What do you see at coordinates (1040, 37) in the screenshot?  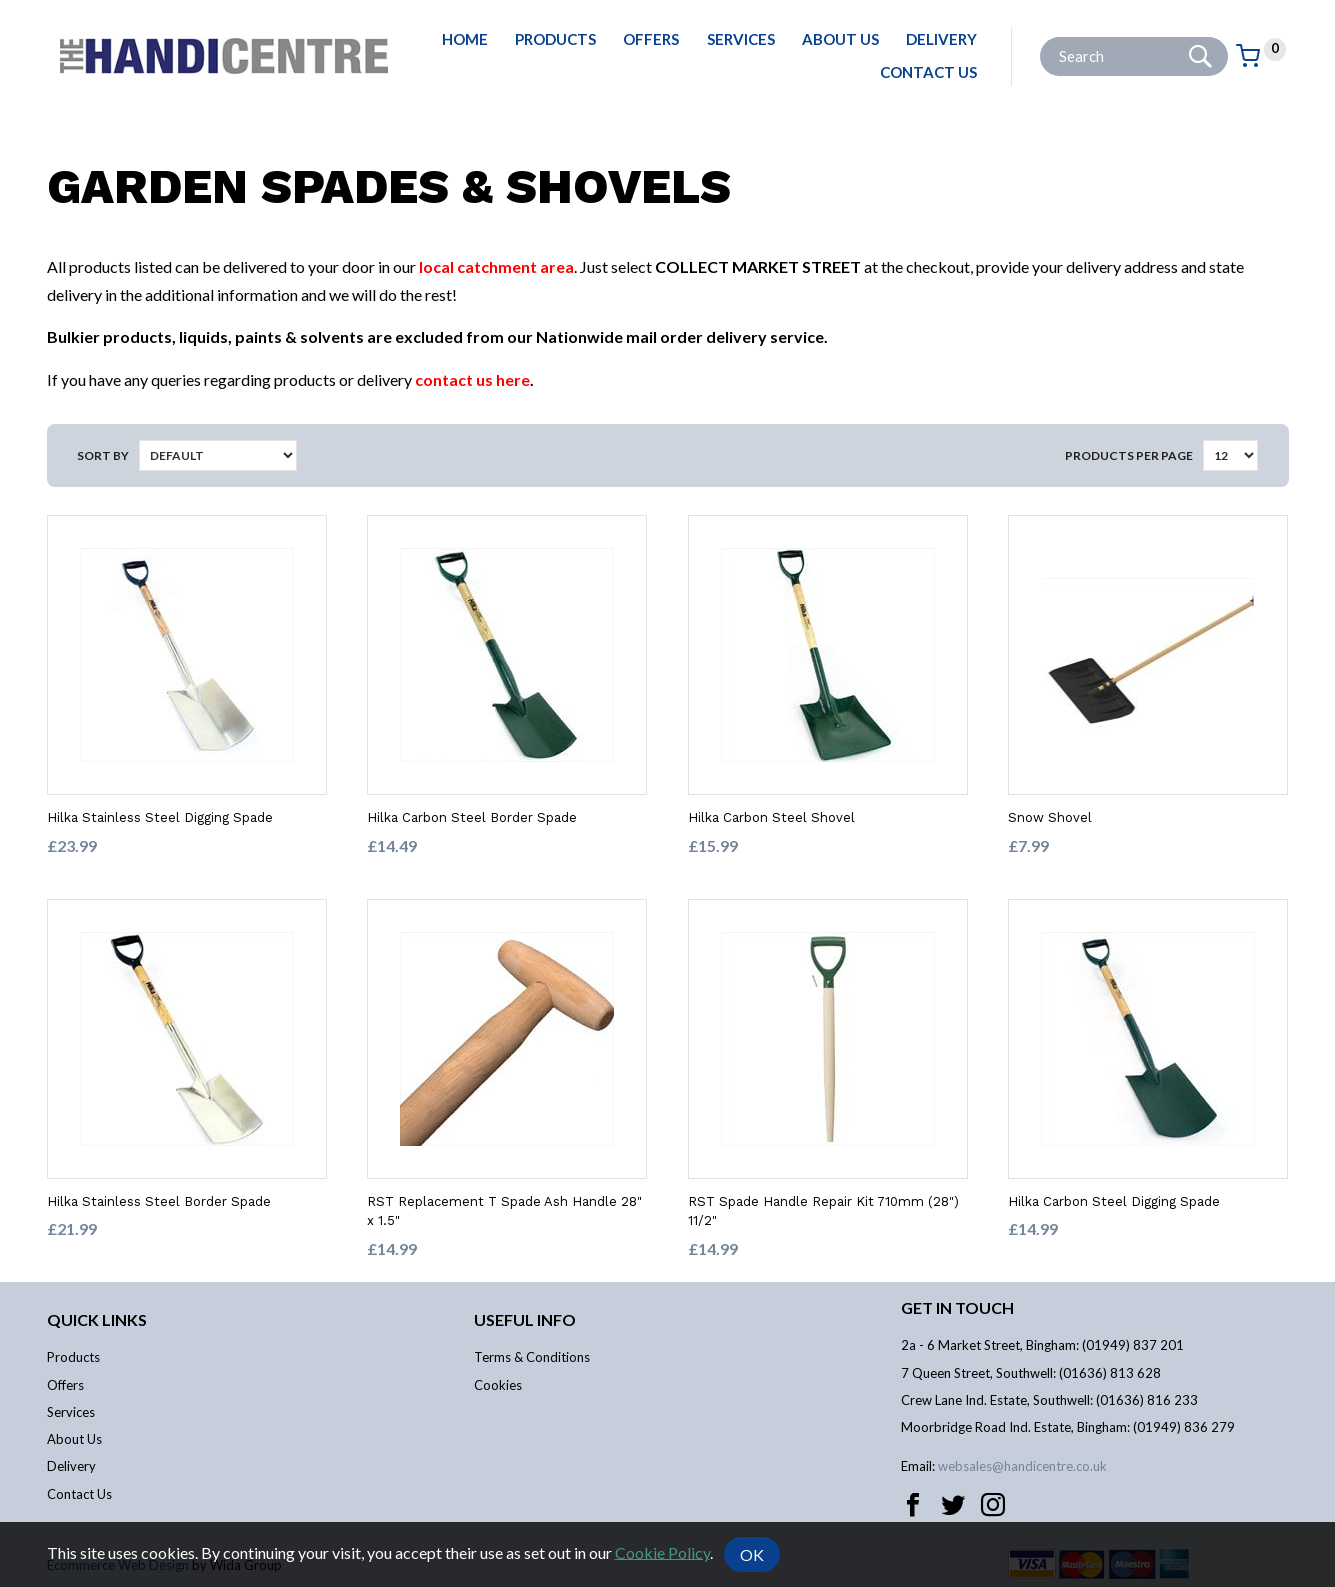 I see `Site Search:` at bounding box center [1040, 37].